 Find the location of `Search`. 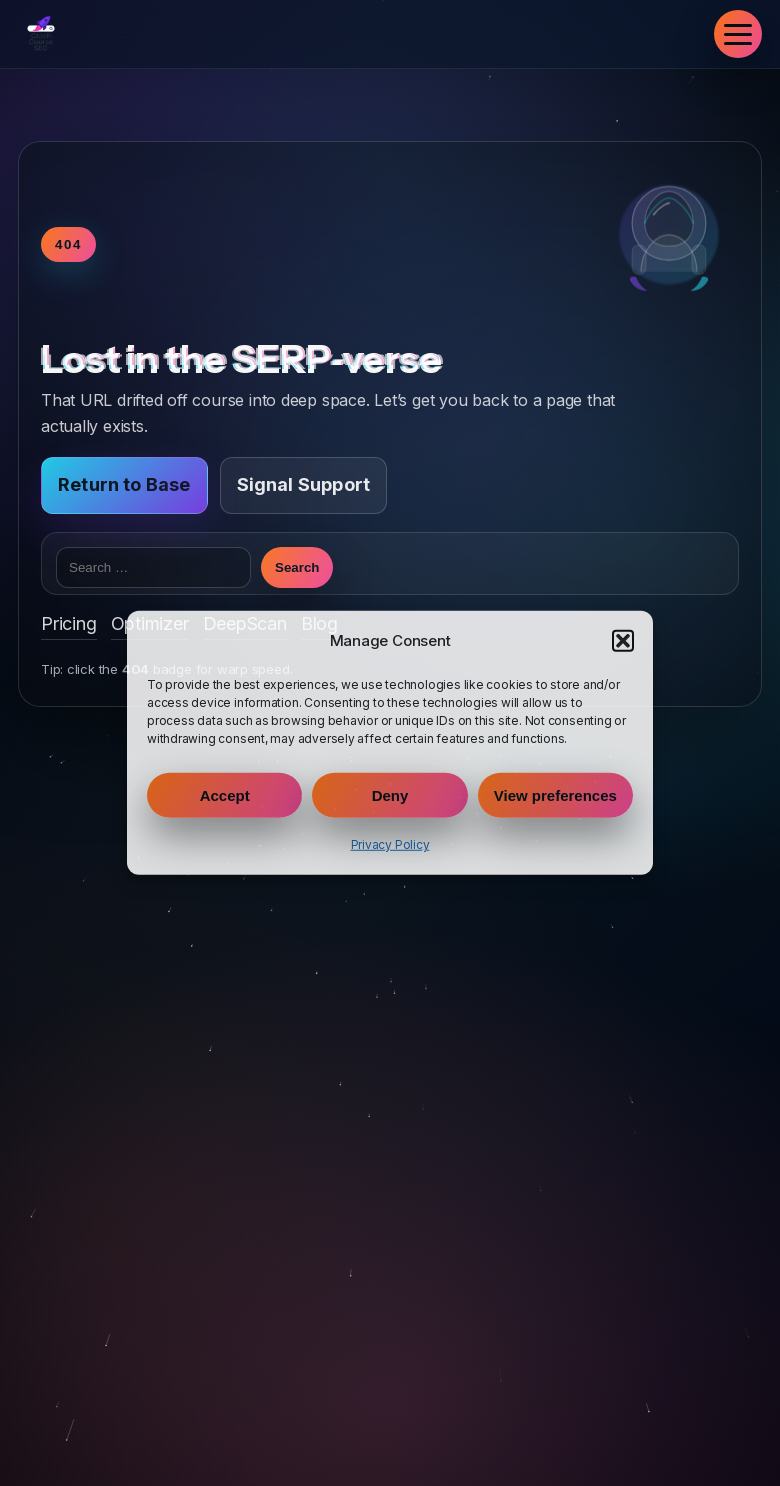

Search is located at coordinates (297, 567).